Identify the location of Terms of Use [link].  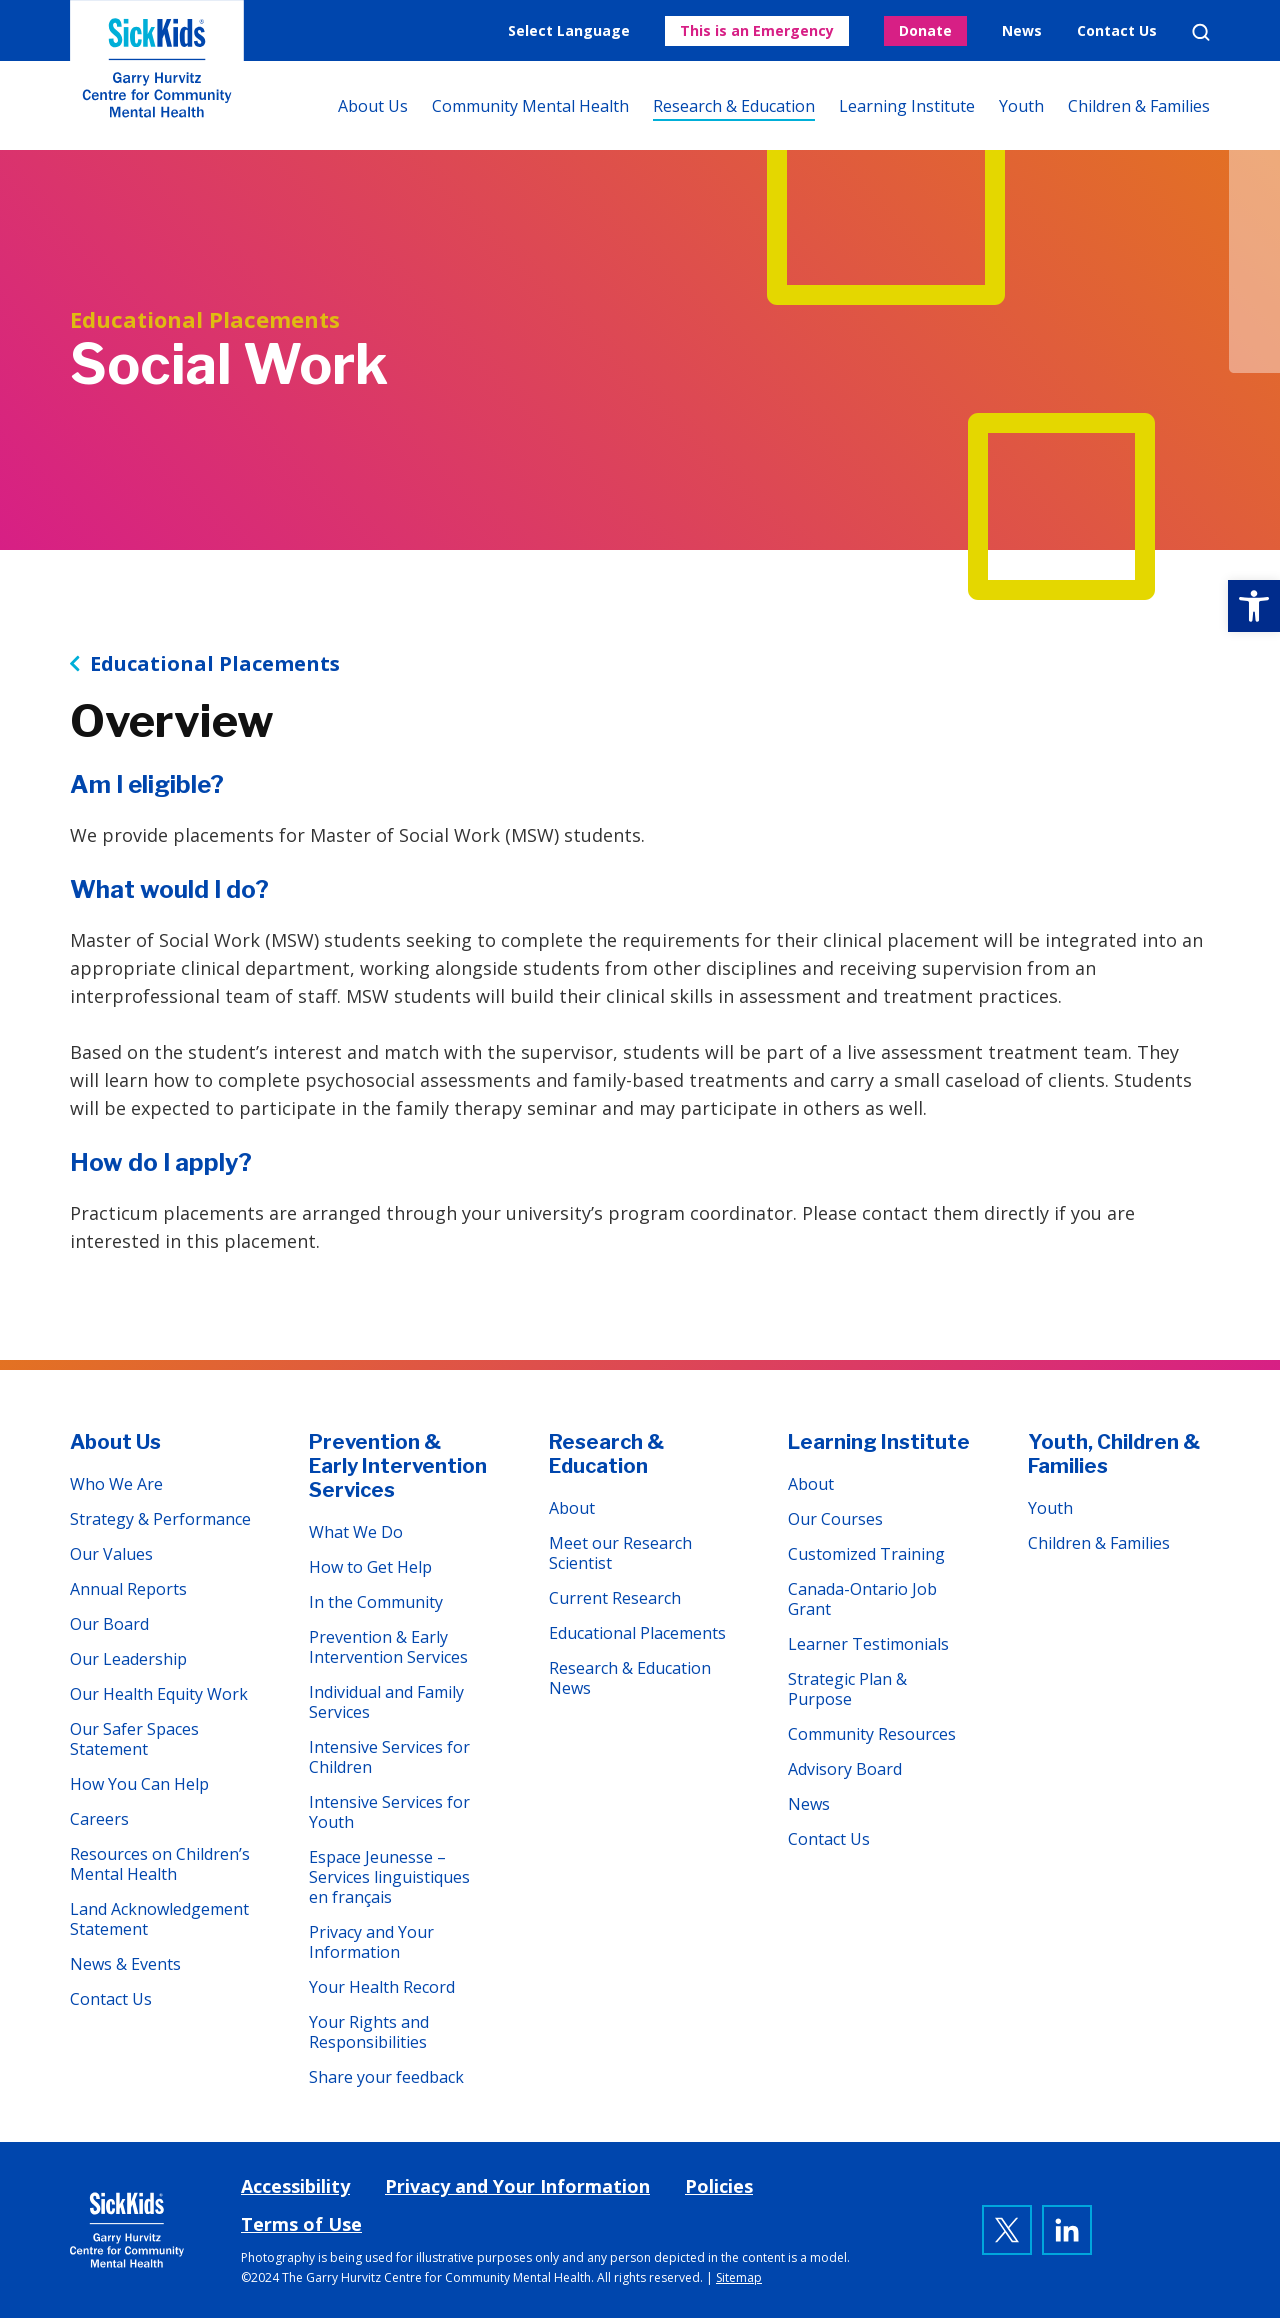
(301, 2224).